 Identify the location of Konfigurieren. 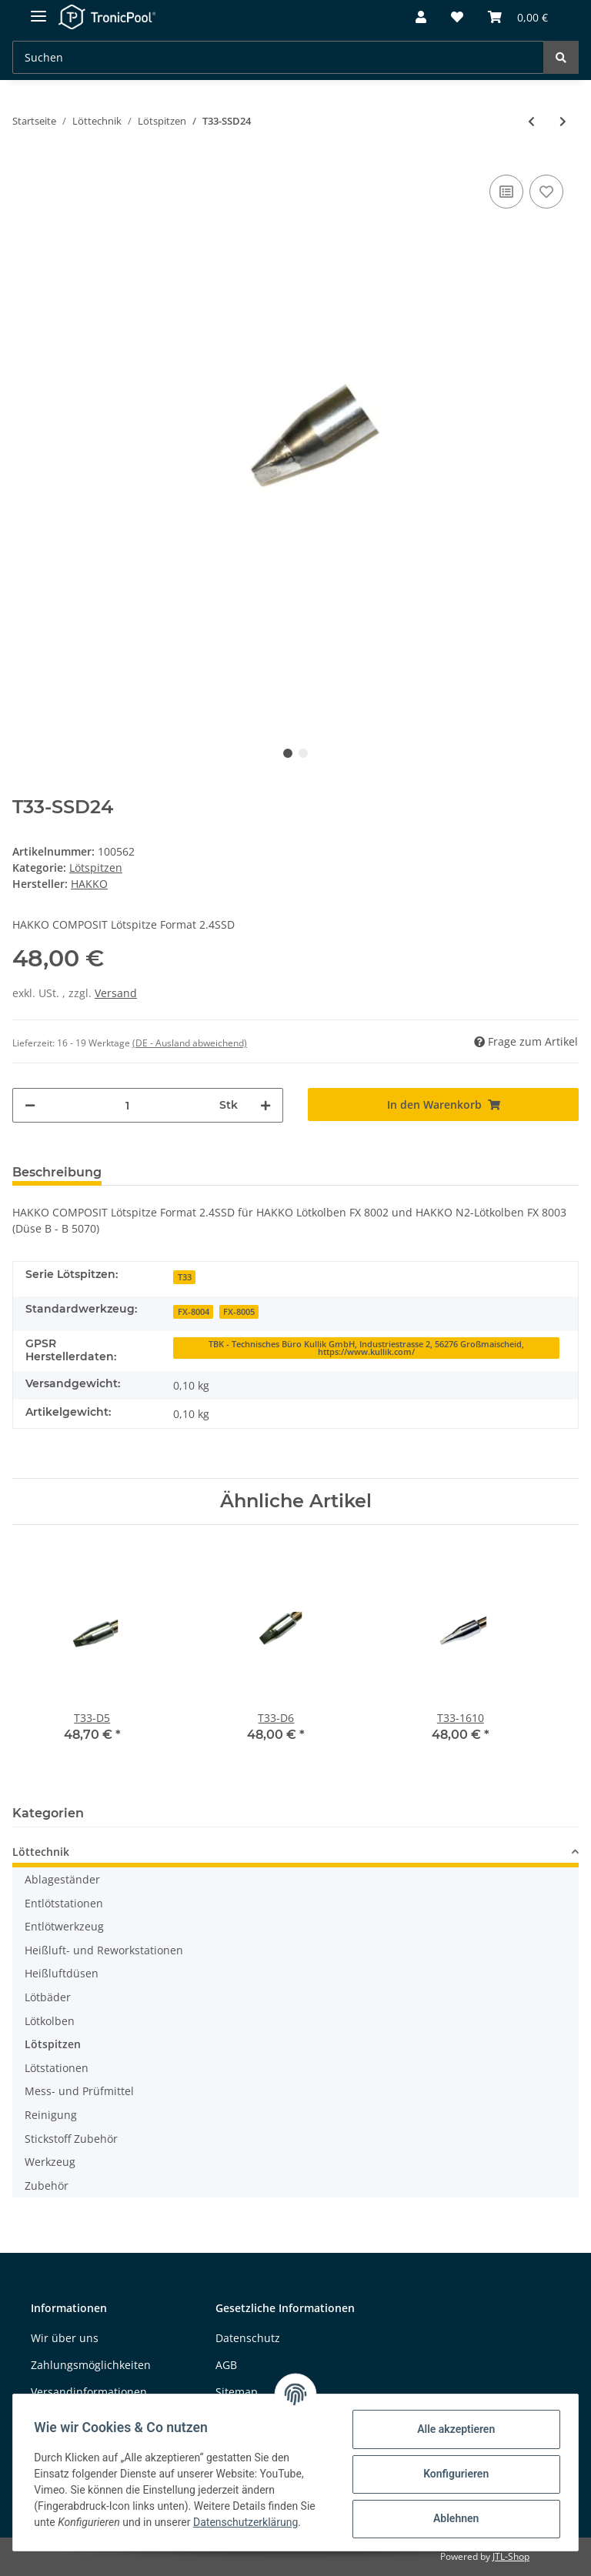
(452, 2474).